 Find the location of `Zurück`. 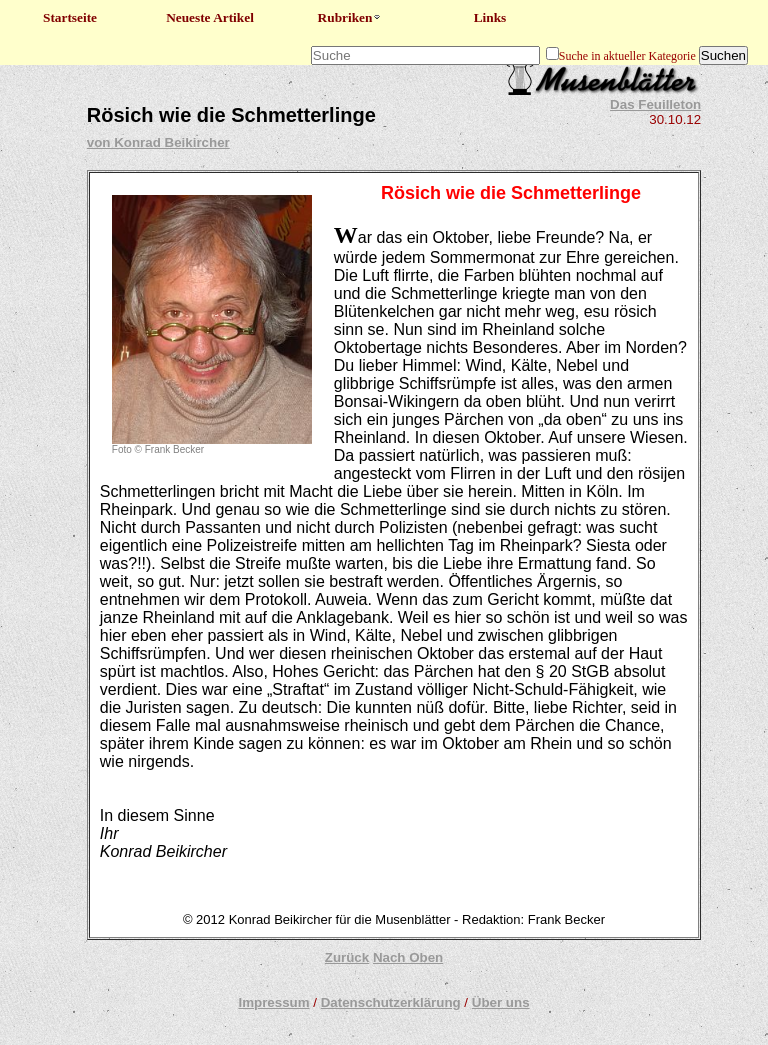

Zurück is located at coordinates (347, 957).